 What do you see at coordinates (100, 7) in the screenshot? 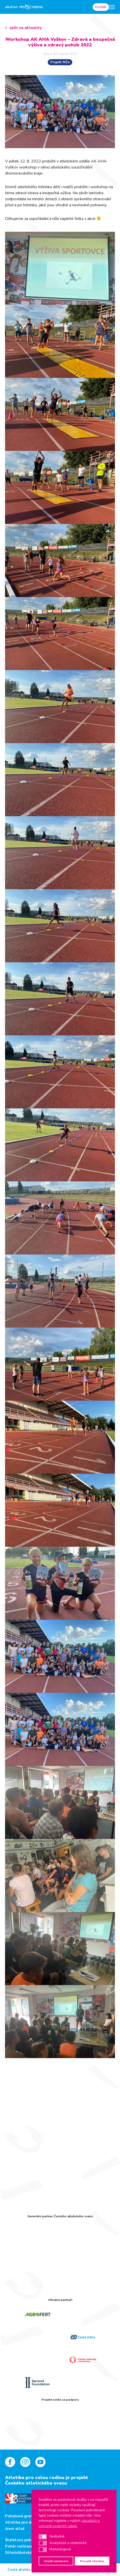
I see `Kontakt` at bounding box center [100, 7].